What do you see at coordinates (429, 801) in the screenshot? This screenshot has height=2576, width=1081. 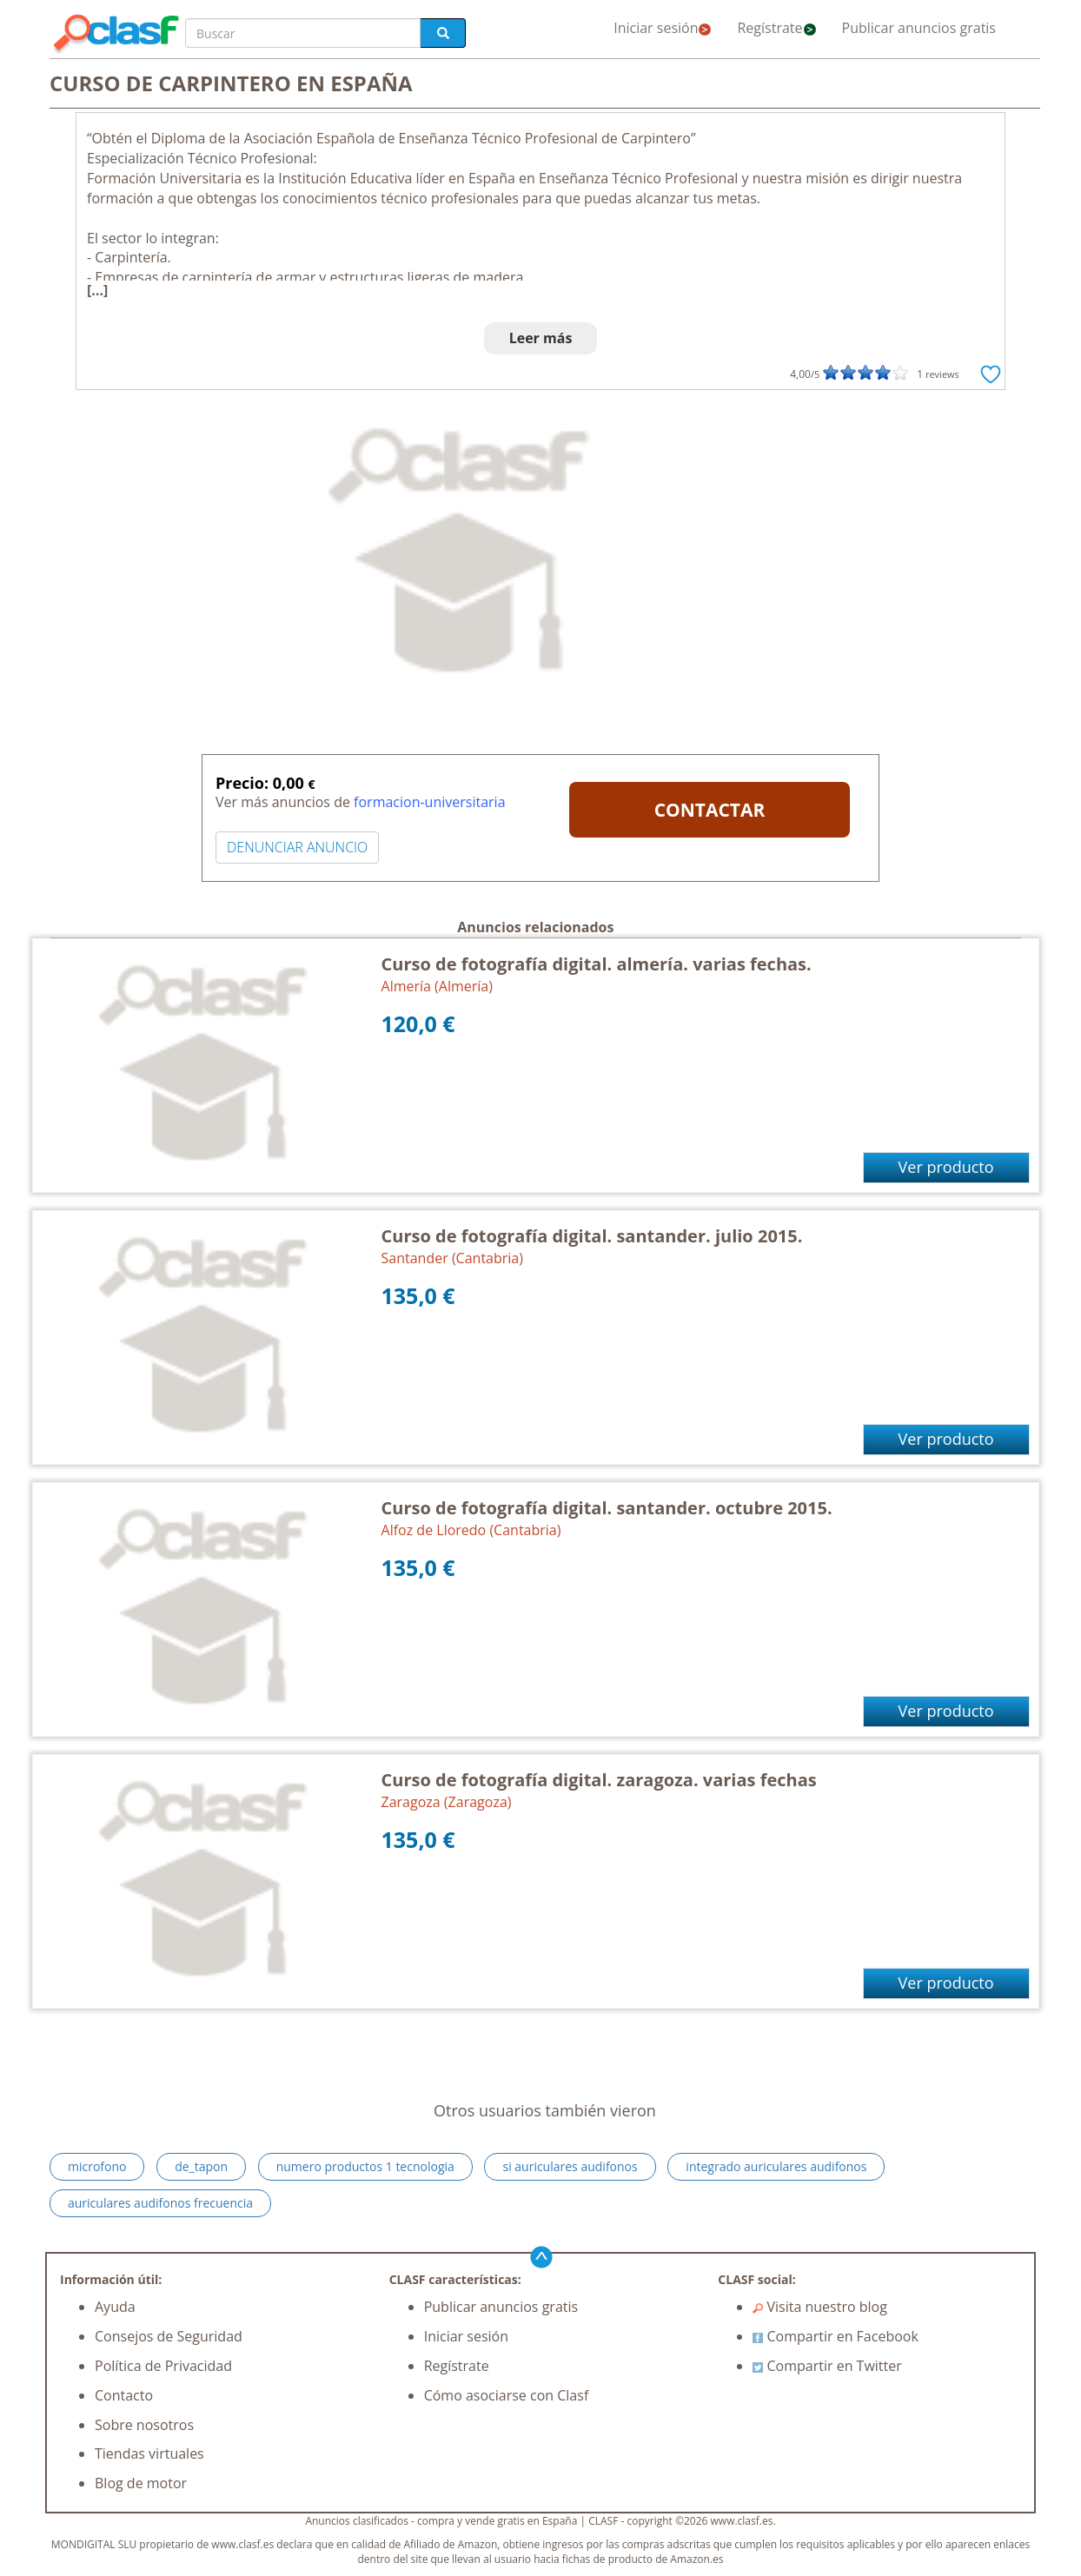 I see `formacion-universitaria` at bounding box center [429, 801].